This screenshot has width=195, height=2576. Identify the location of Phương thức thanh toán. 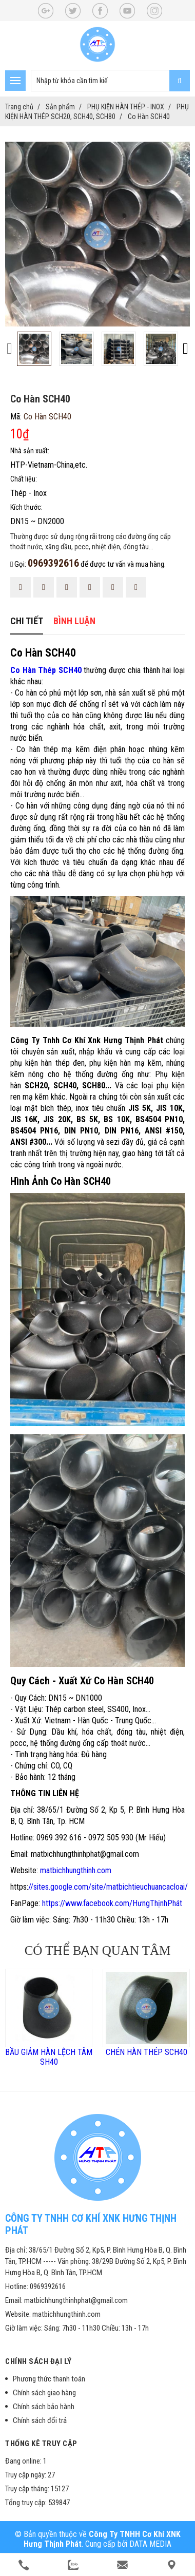
(49, 2378).